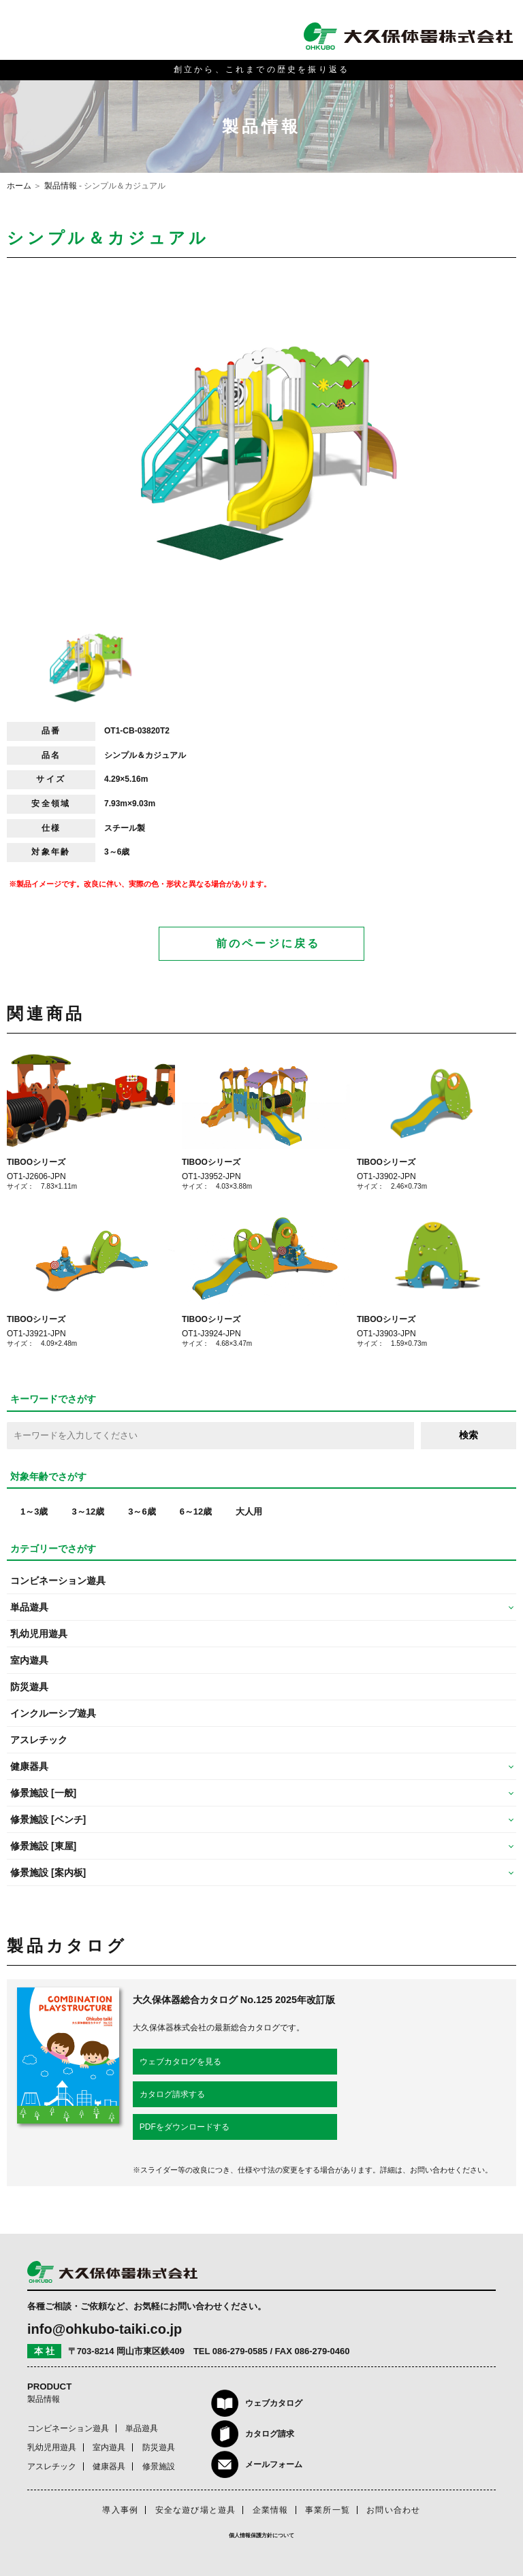 The image size is (523, 2576). I want to click on お問い合わせ, so click(393, 2510).